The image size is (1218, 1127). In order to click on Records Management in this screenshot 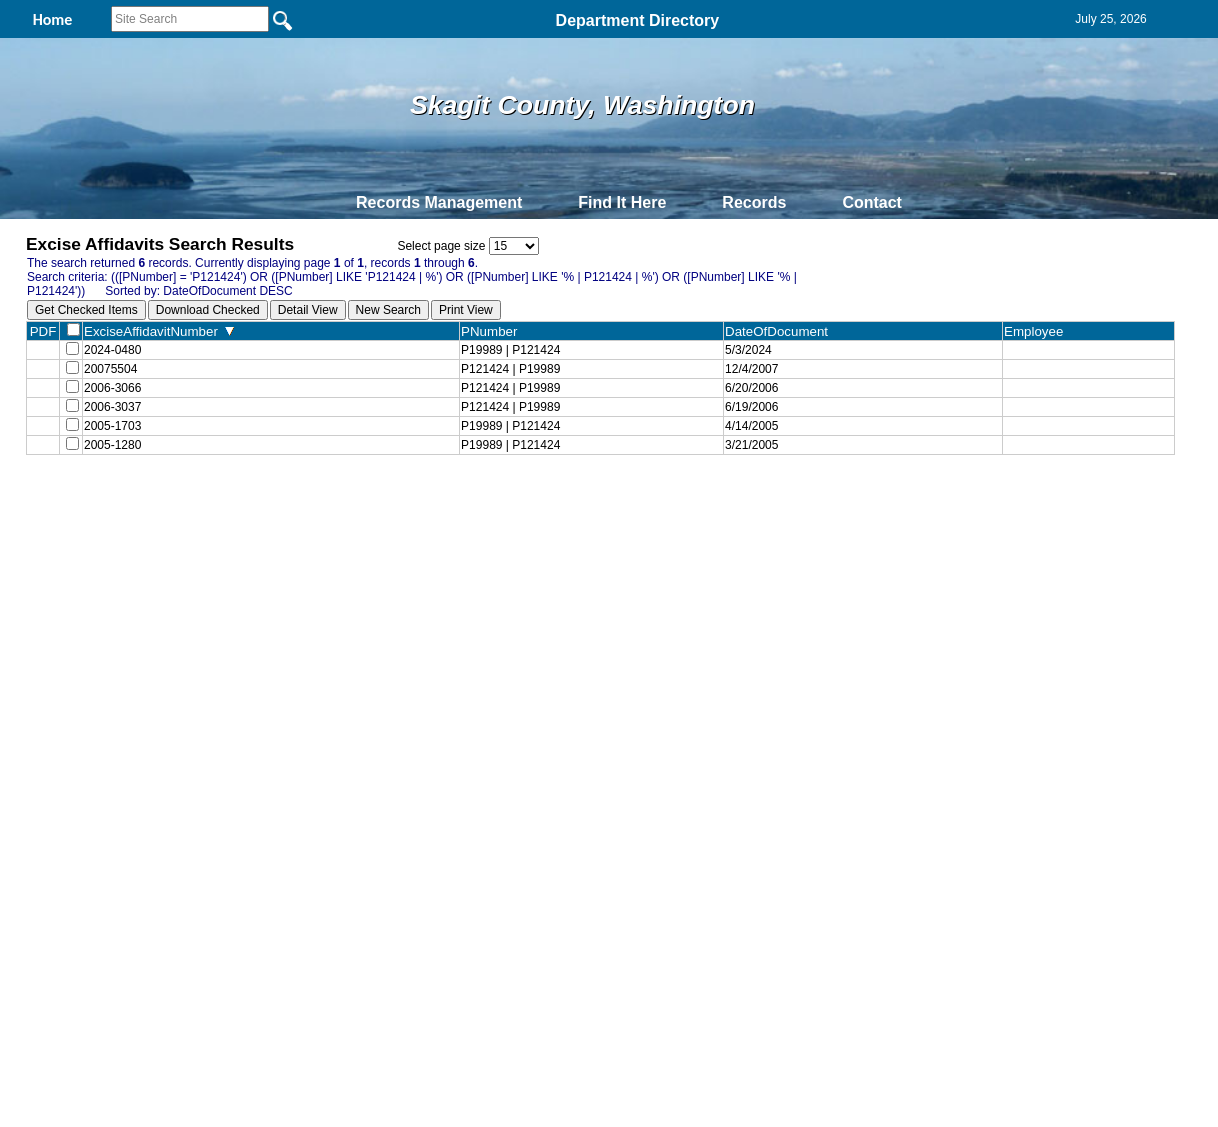, I will do `click(439, 202)`.